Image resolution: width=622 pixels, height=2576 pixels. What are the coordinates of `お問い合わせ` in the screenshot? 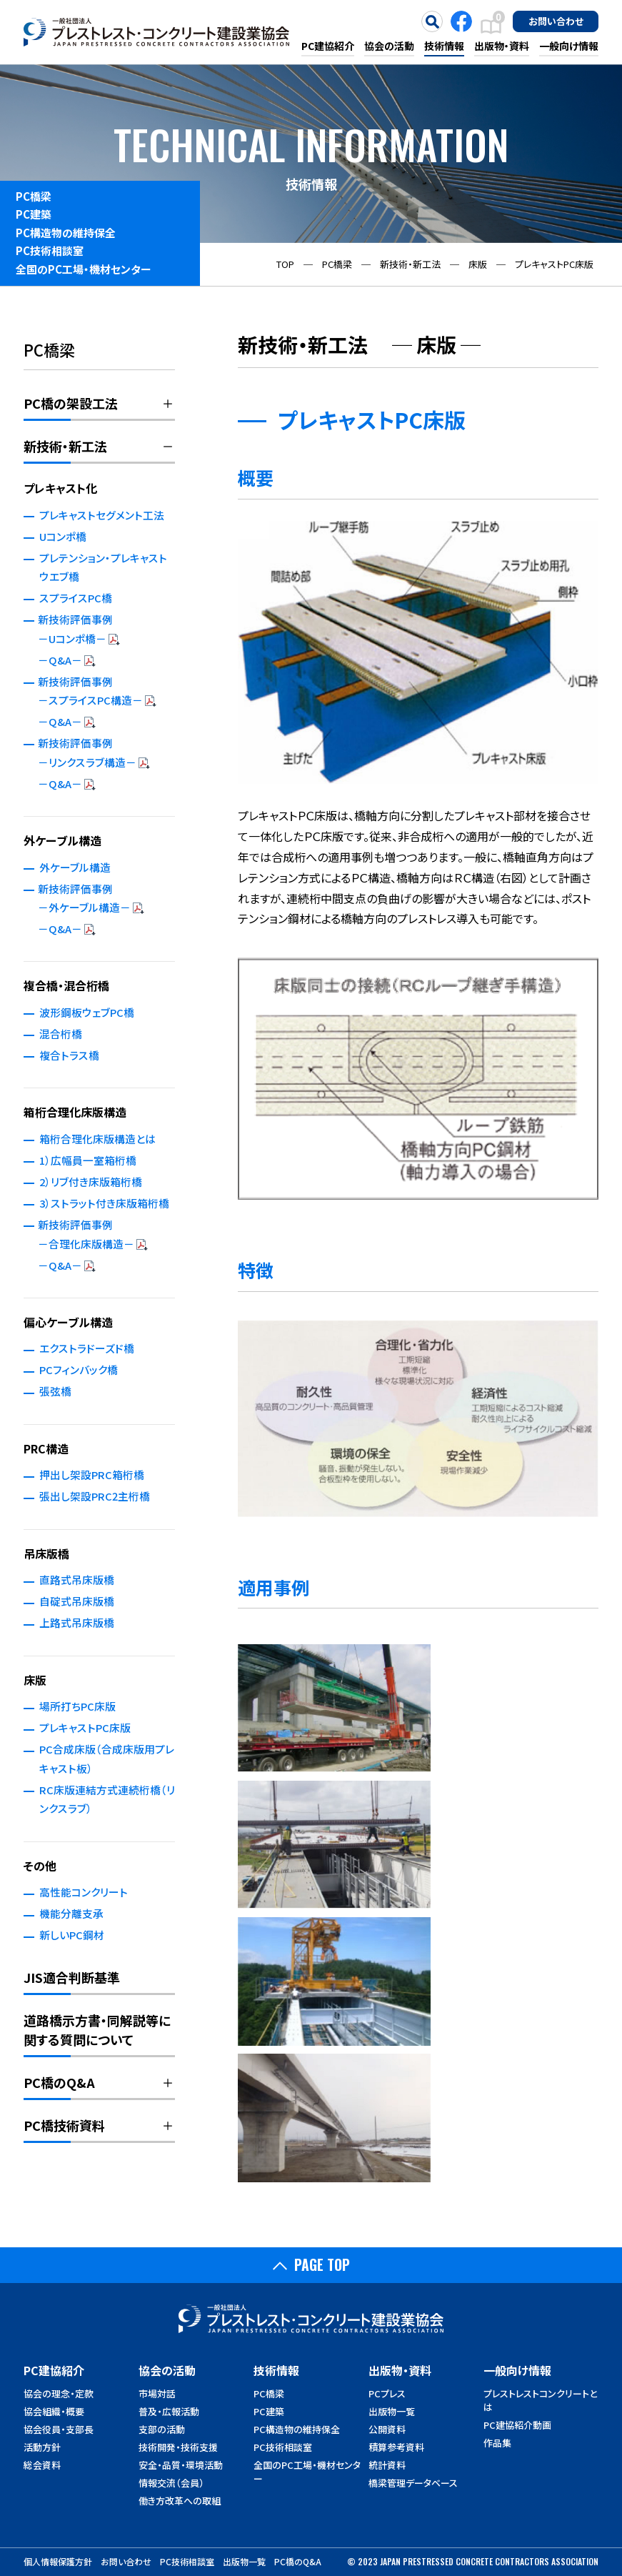 It's located at (555, 21).